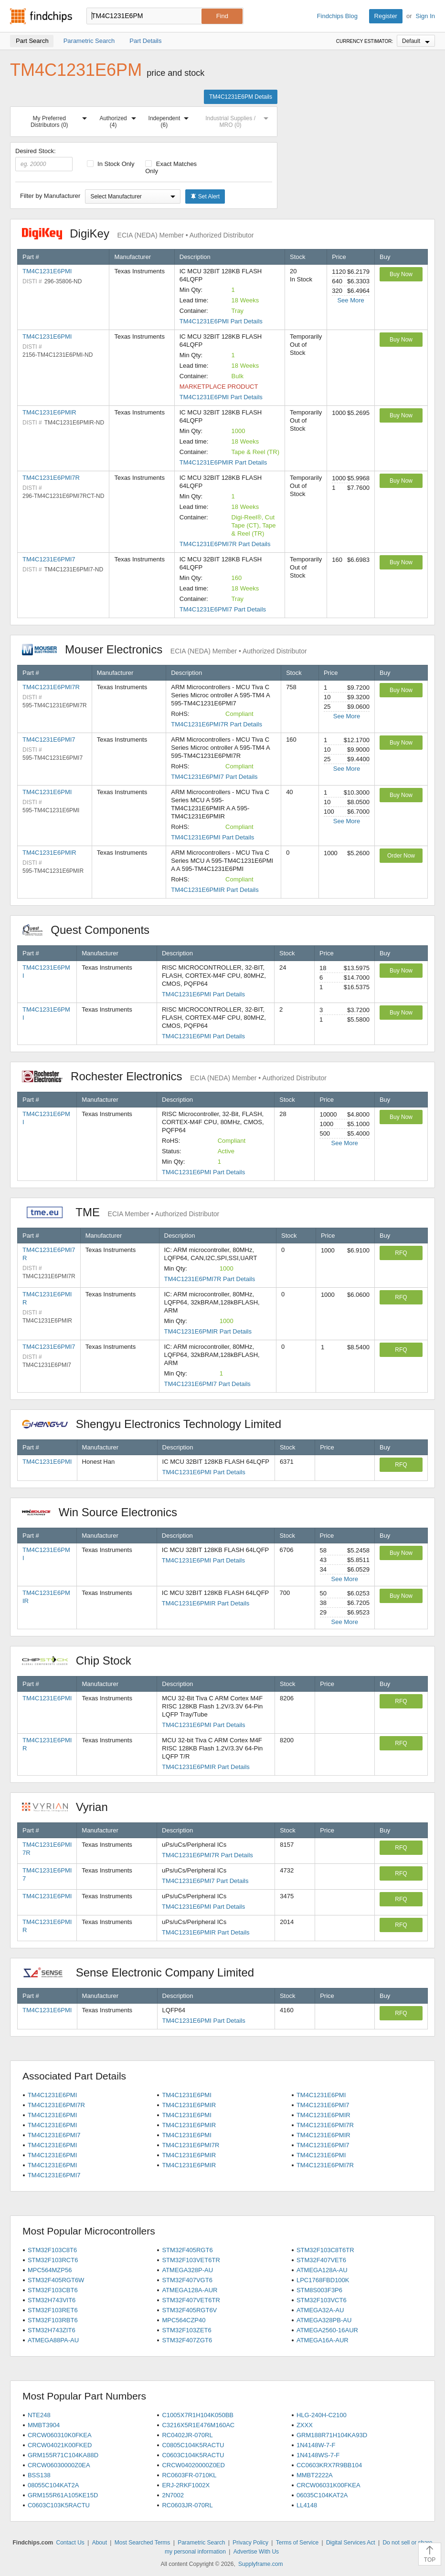  What do you see at coordinates (297, 2542) in the screenshot?
I see `Terms of Service` at bounding box center [297, 2542].